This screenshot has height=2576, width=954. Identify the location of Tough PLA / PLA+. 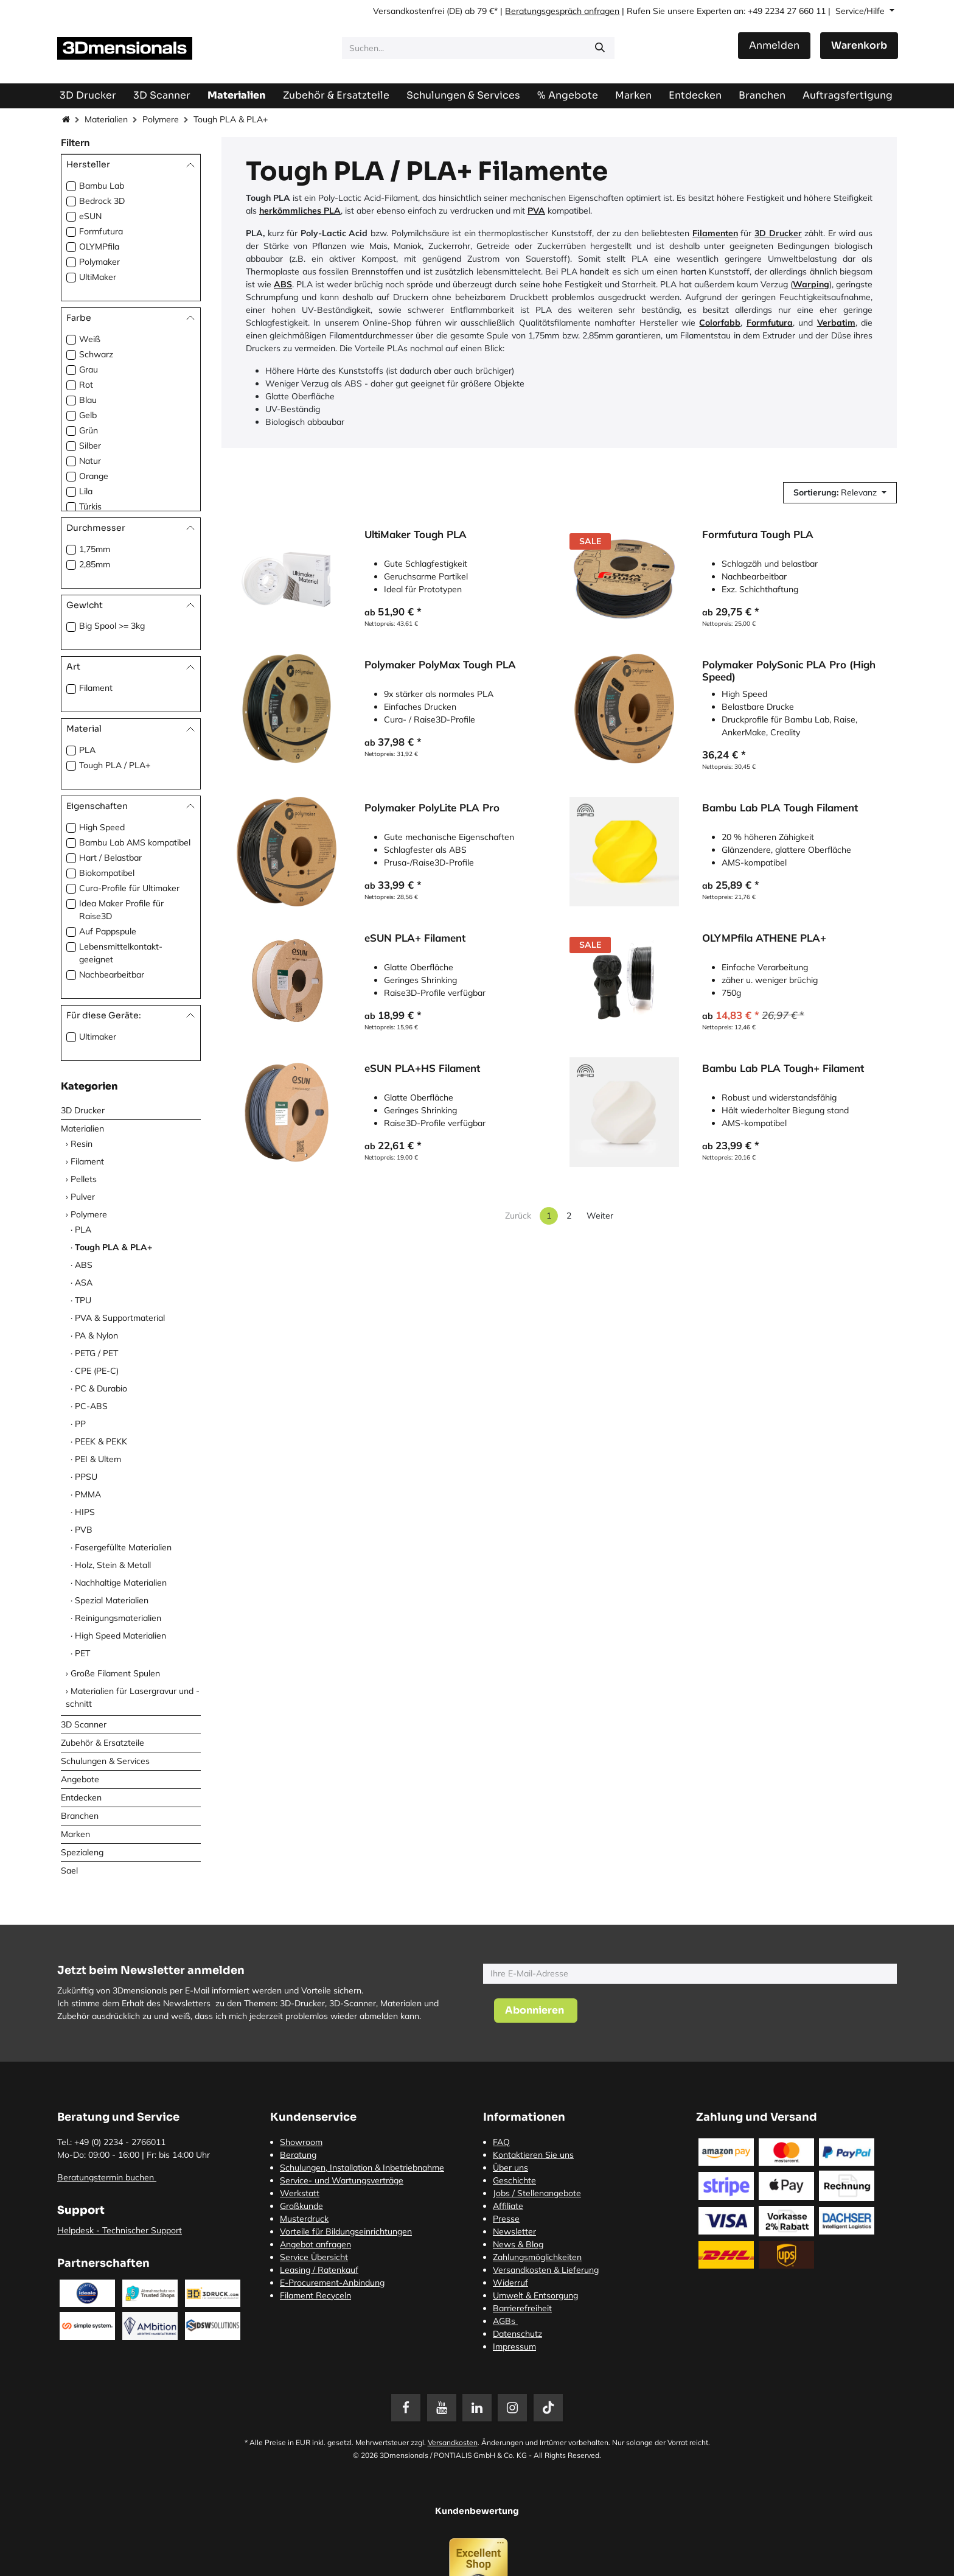
(114, 765).